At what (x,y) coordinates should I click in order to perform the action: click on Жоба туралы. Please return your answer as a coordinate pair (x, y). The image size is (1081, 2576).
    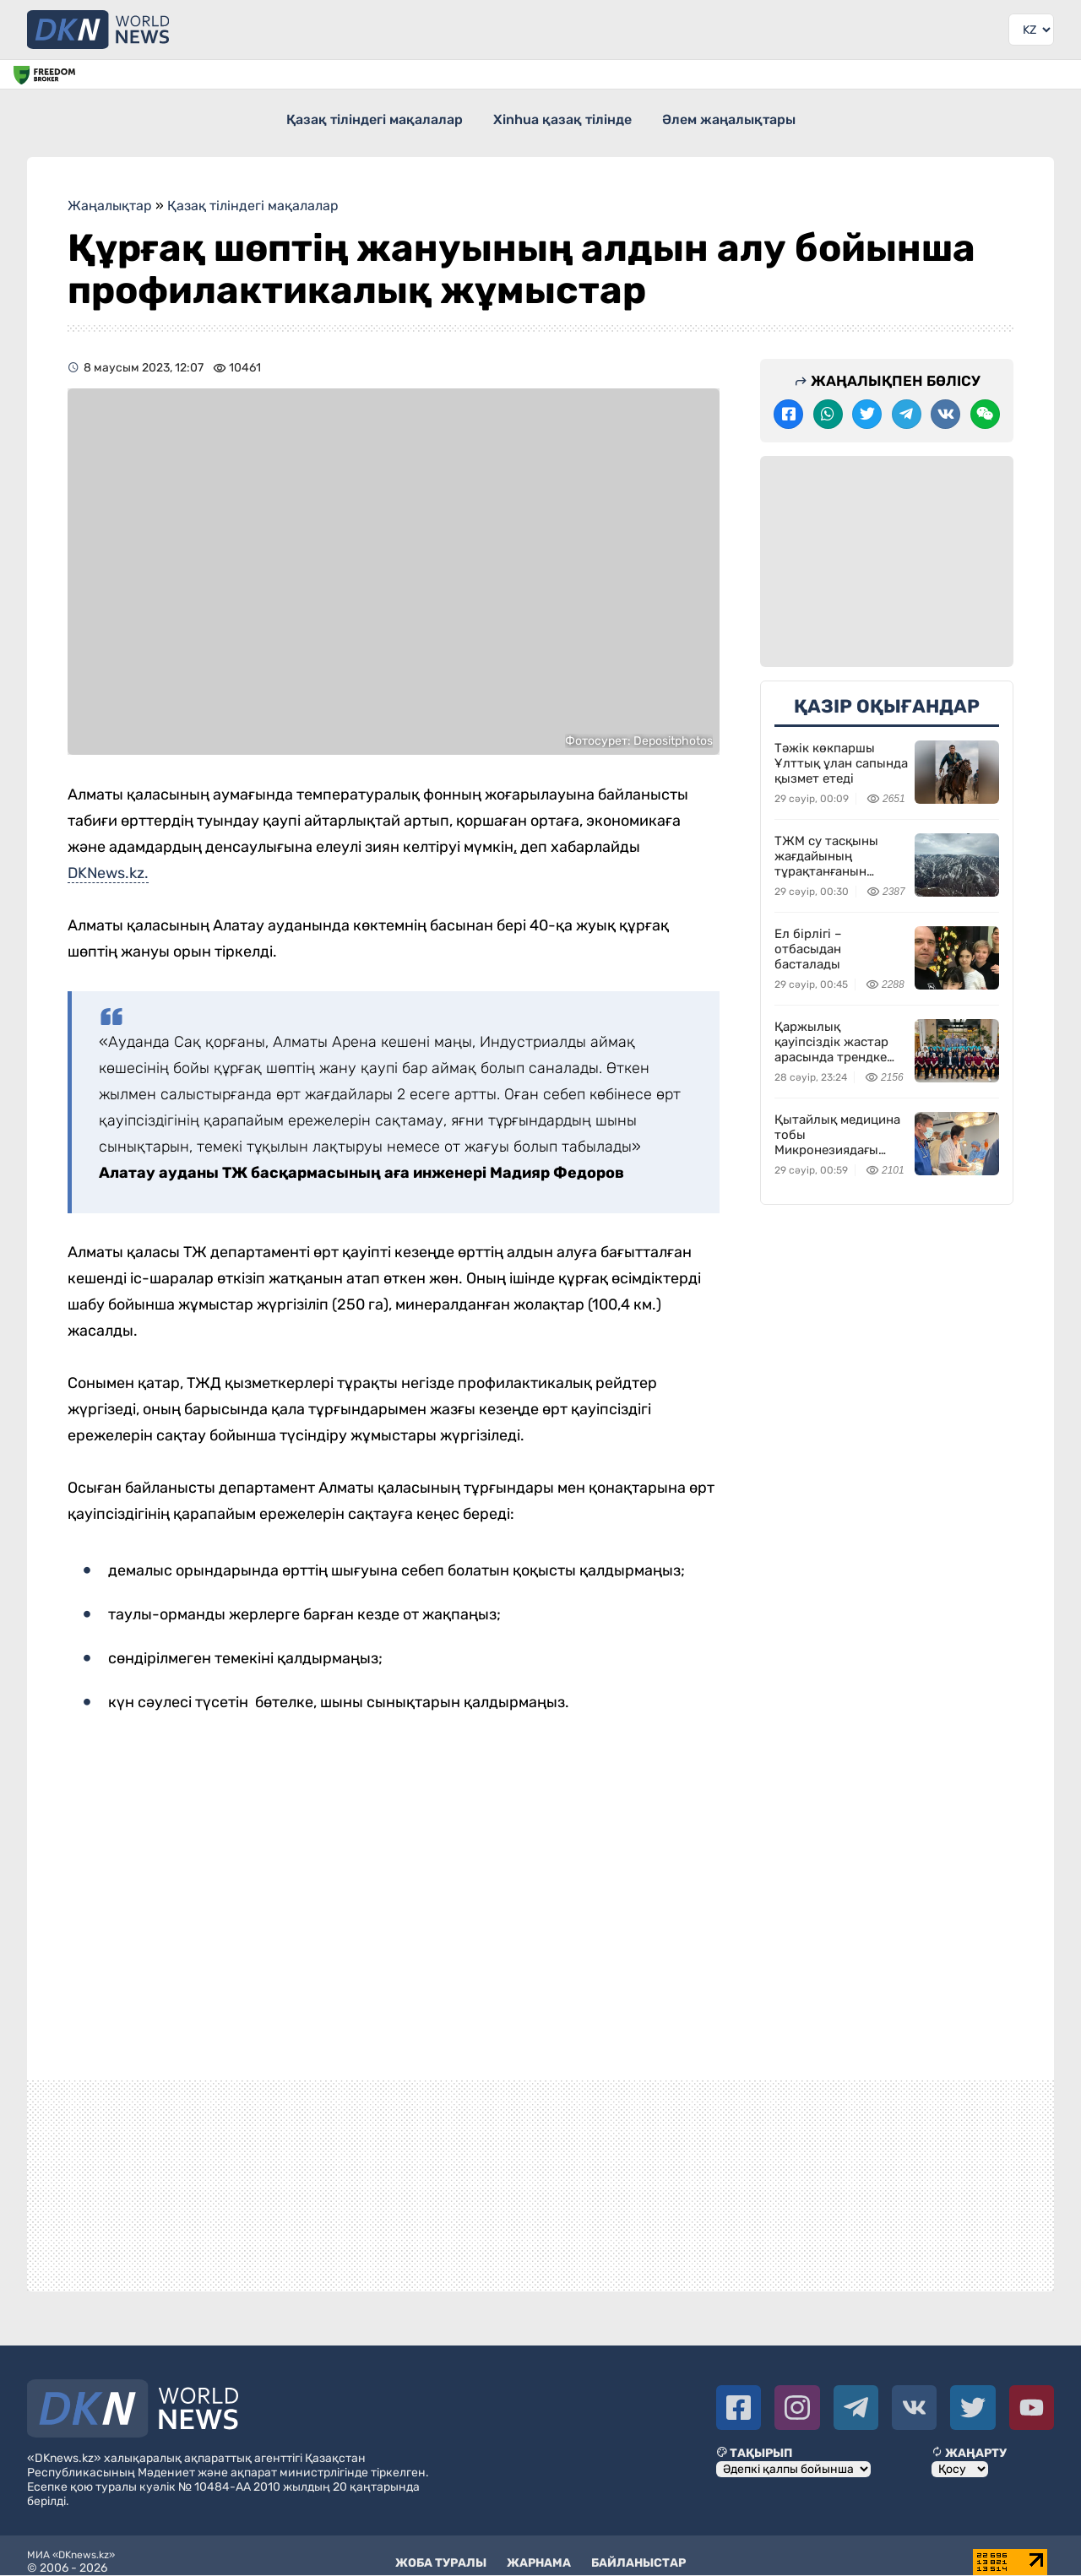
    Looking at the image, I should click on (440, 2551).